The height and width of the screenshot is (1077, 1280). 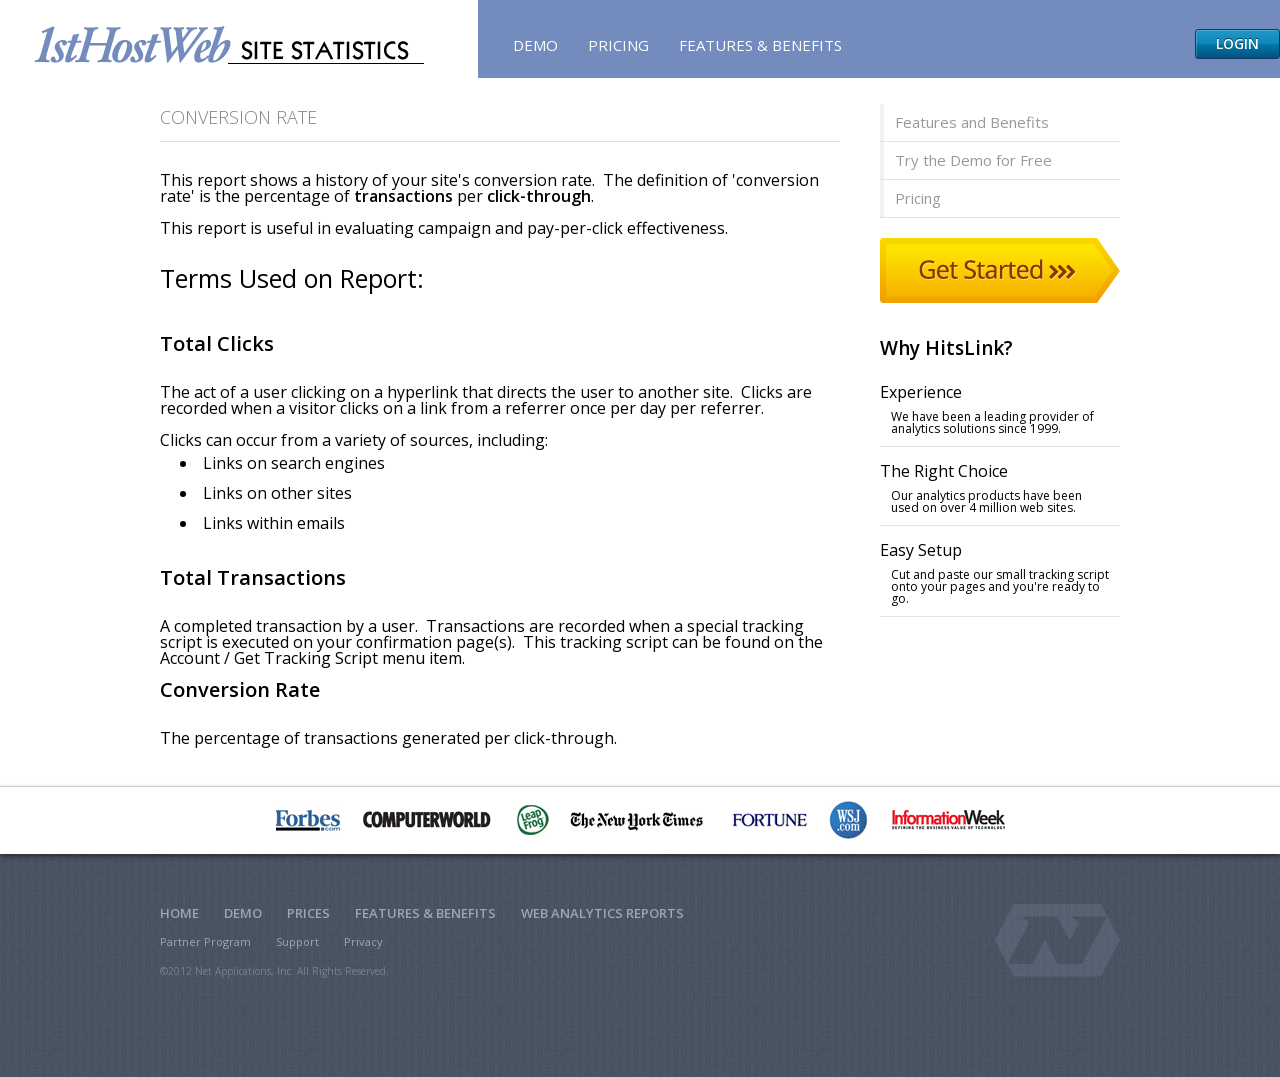 I want to click on Features & Benefits, so click(x=760, y=45).